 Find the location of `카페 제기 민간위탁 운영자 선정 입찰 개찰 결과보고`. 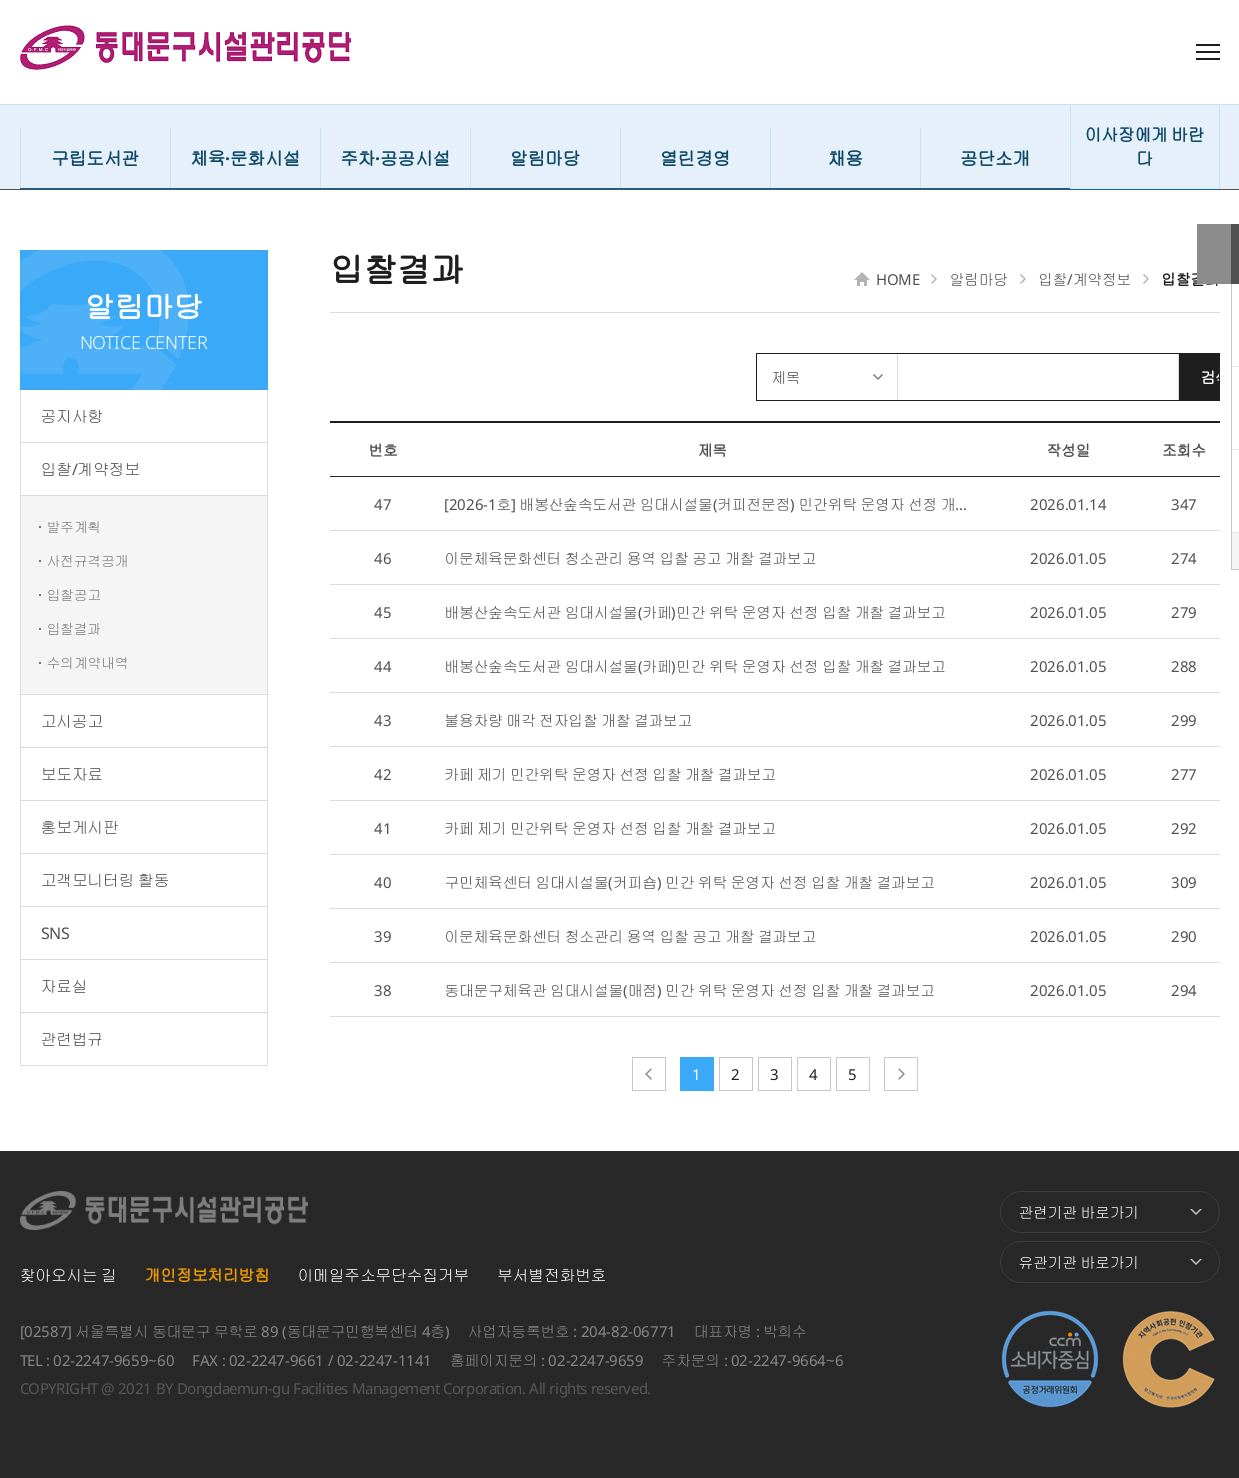

카페 제기 민간위탁 운영자 선정 입찰 개찰 결과보고 is located at coordinates (610, 774).